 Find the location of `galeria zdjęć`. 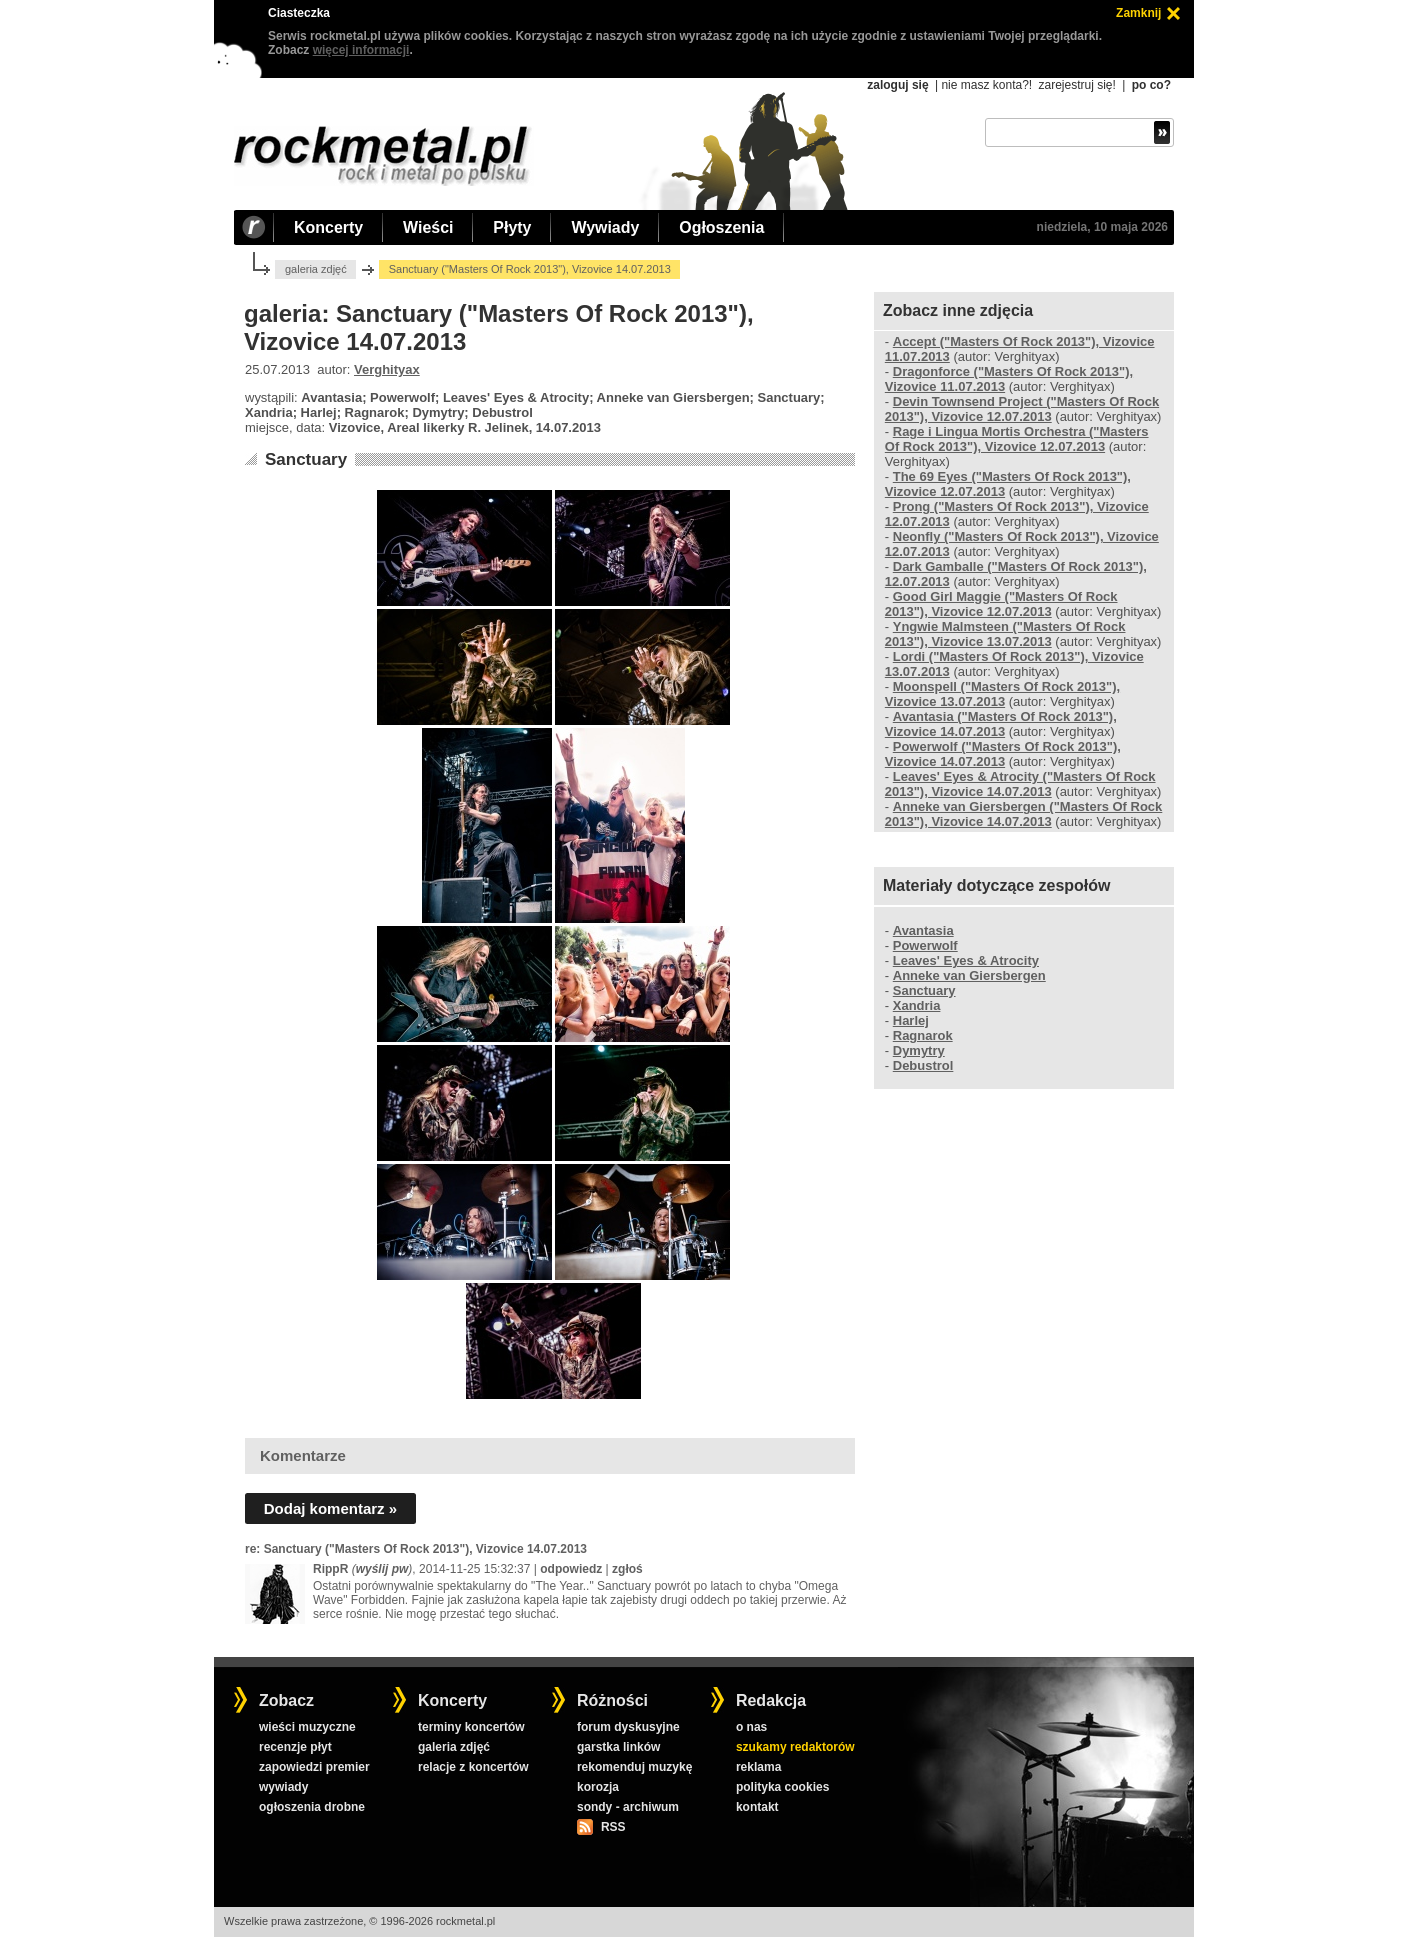

galeria zdjęć is located at coordinates (316, 269).